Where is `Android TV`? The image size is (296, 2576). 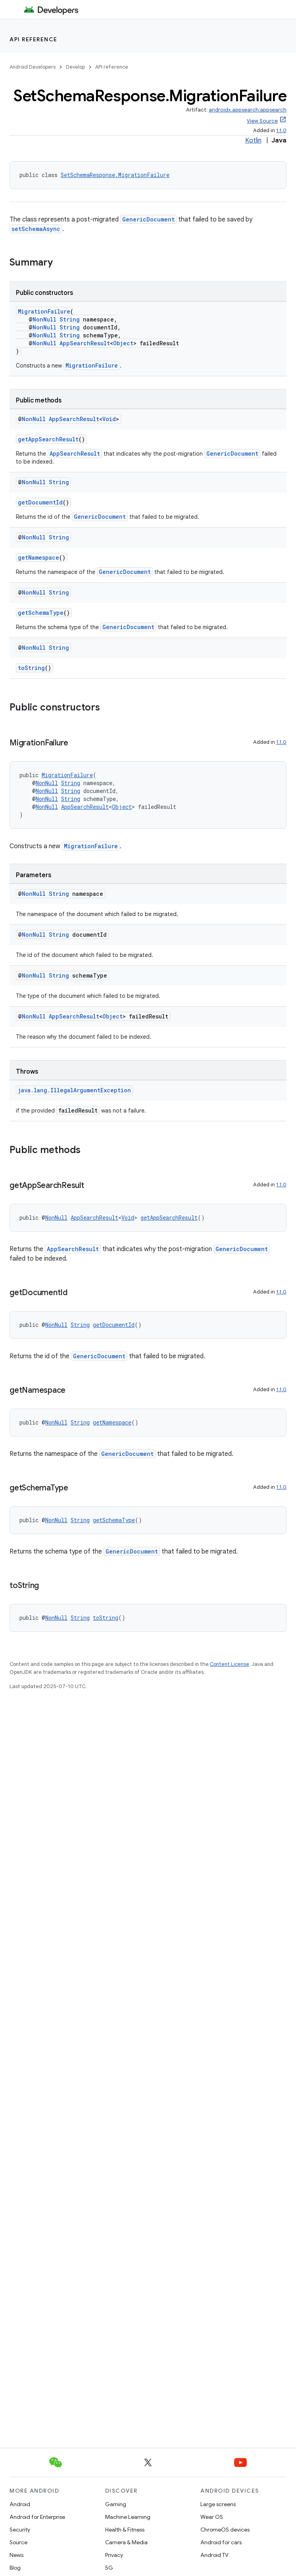 Android TV is located at coordinates (214, 2555).